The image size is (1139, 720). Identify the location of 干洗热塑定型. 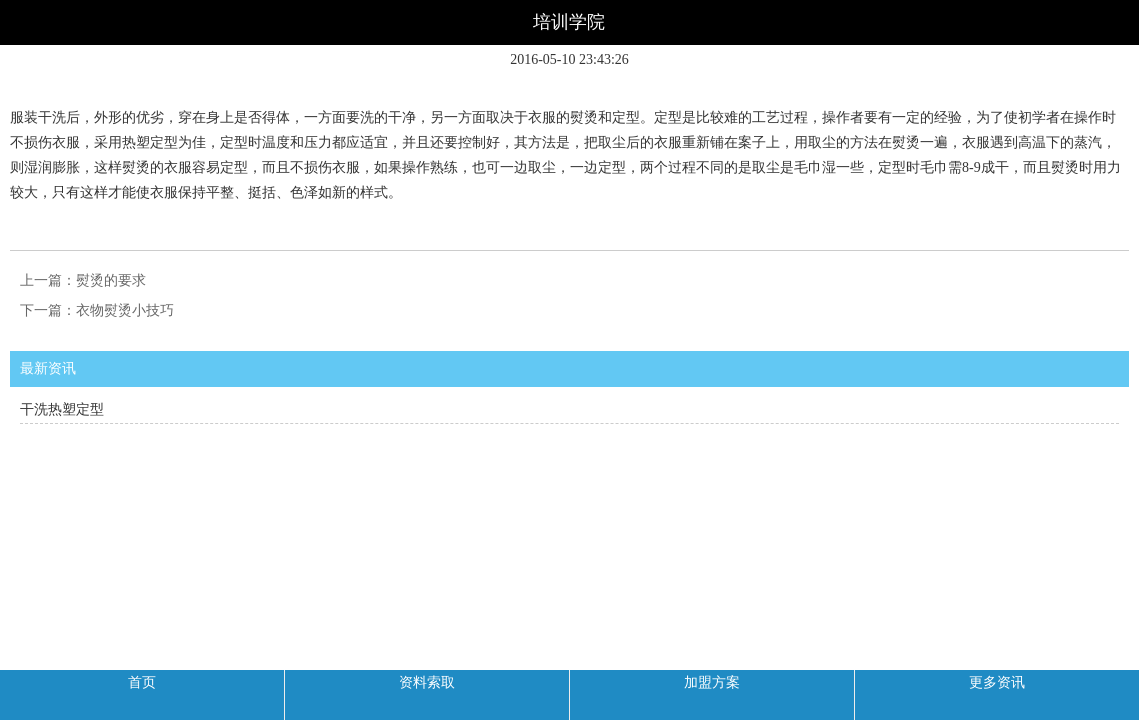
(62, 409).